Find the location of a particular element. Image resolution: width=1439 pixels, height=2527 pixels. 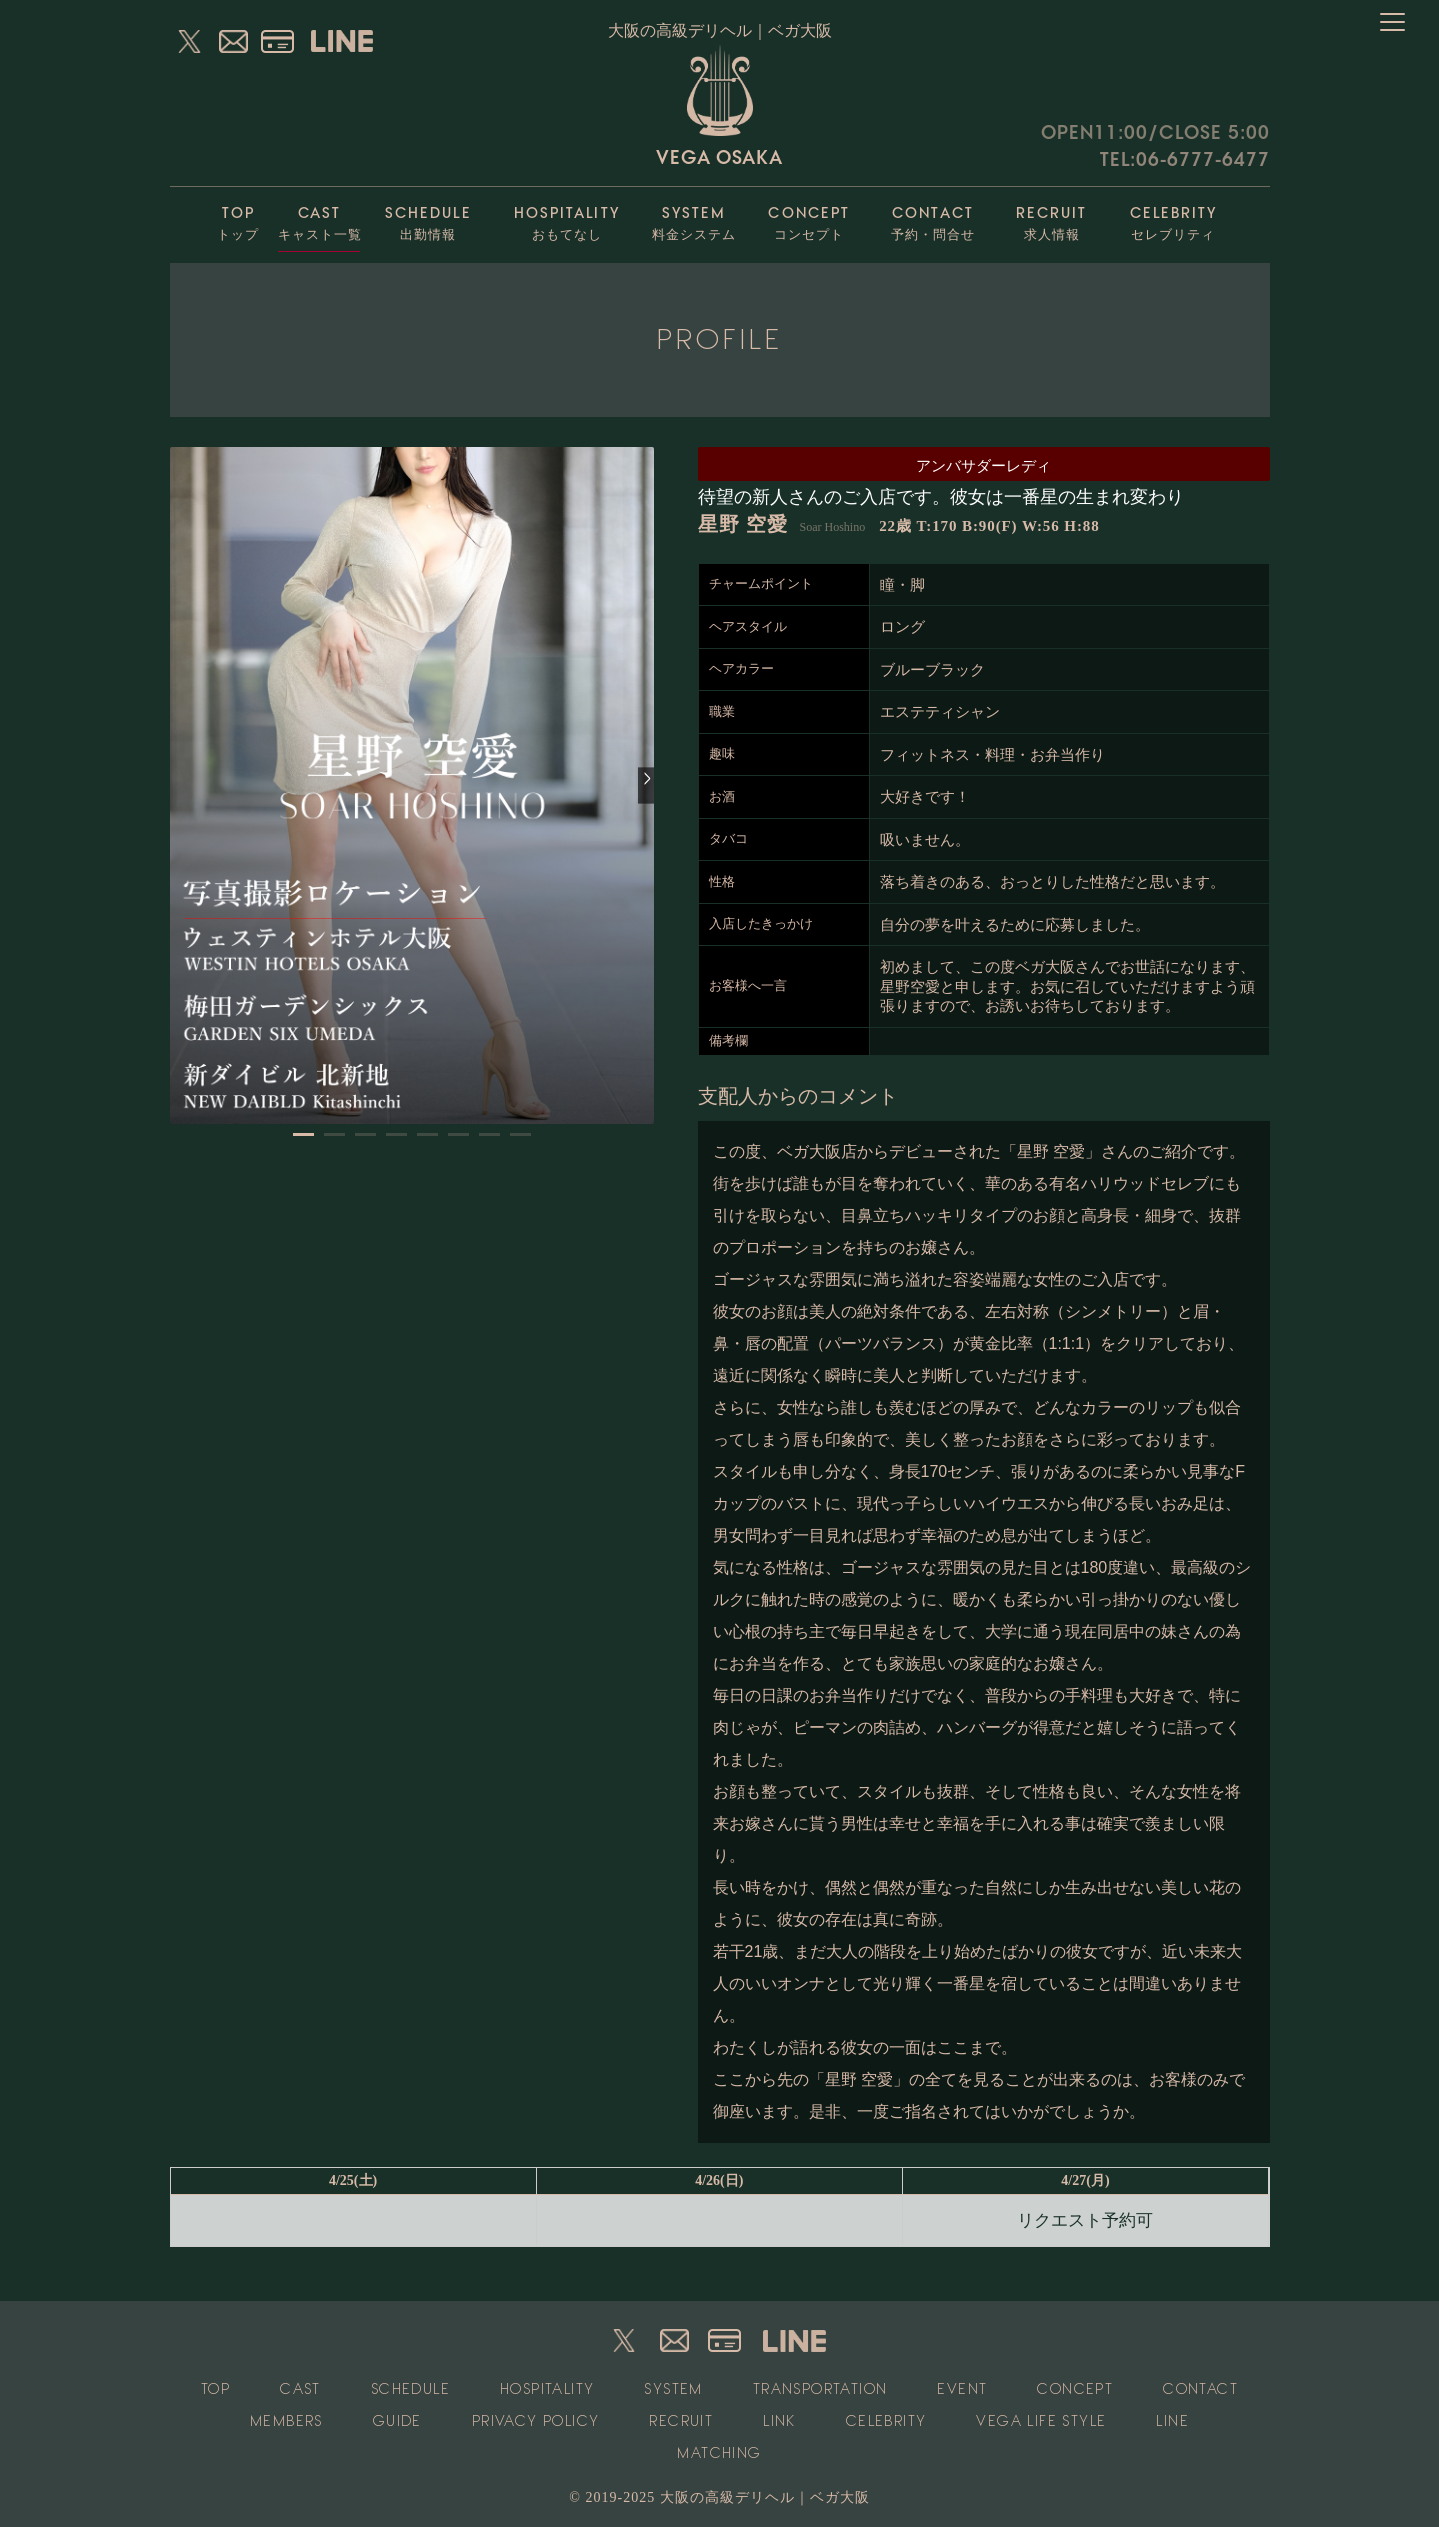

おもてなし is located at coordinates (567, 218).